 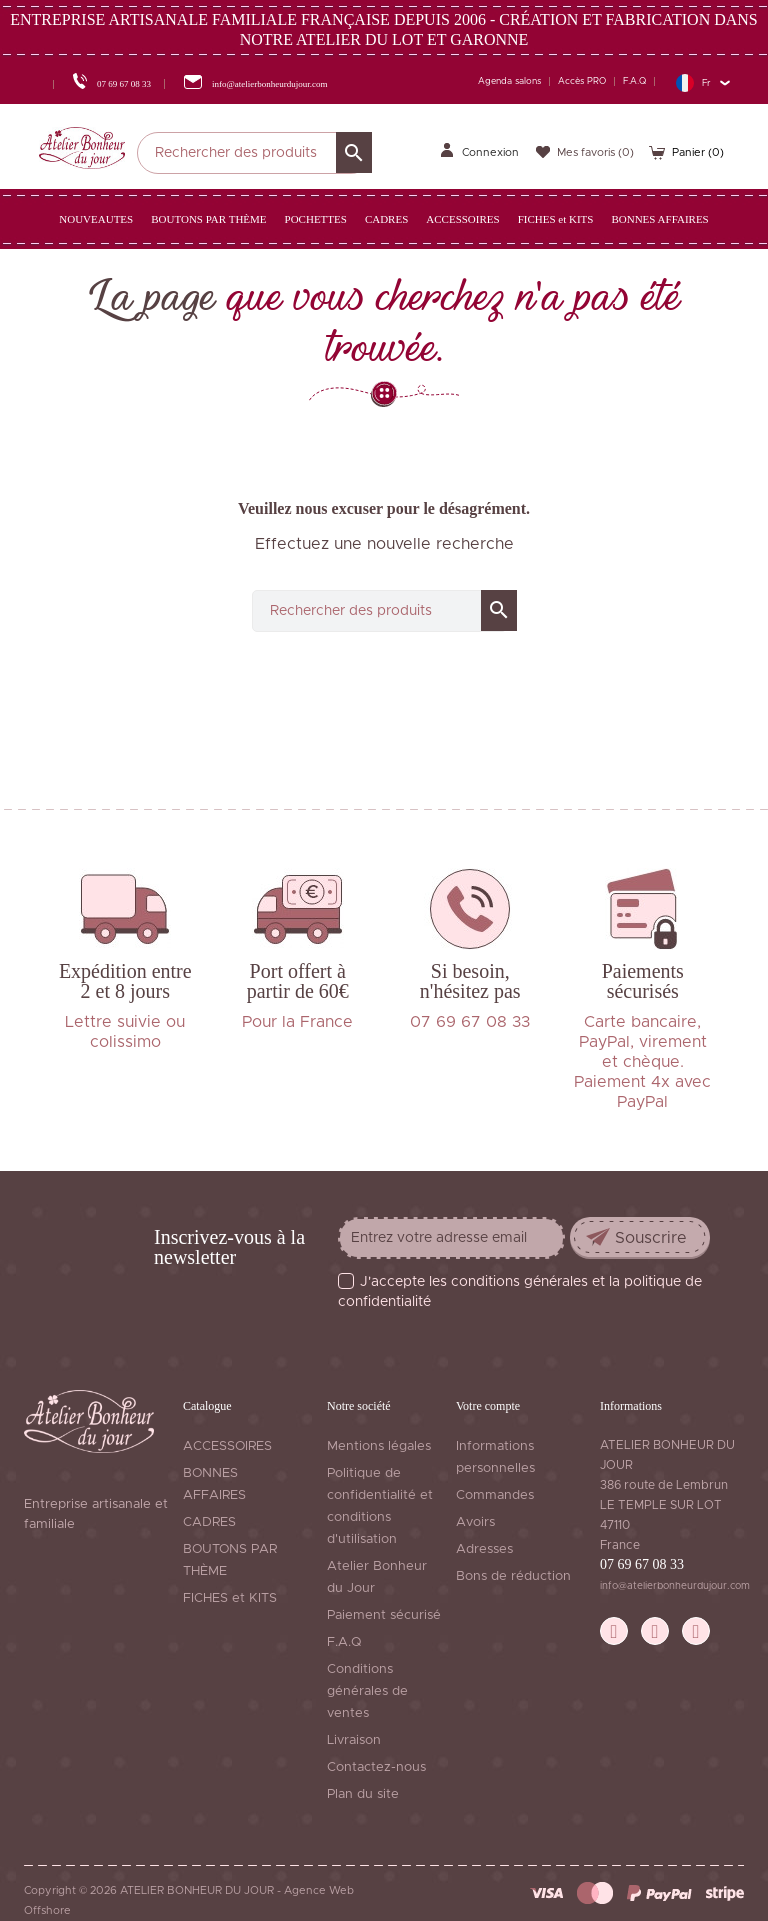 What do you see at coordinates (702, 82) in the screenshot?
I see `[Sélecteur de langue]` at bounding box center [702, 82].